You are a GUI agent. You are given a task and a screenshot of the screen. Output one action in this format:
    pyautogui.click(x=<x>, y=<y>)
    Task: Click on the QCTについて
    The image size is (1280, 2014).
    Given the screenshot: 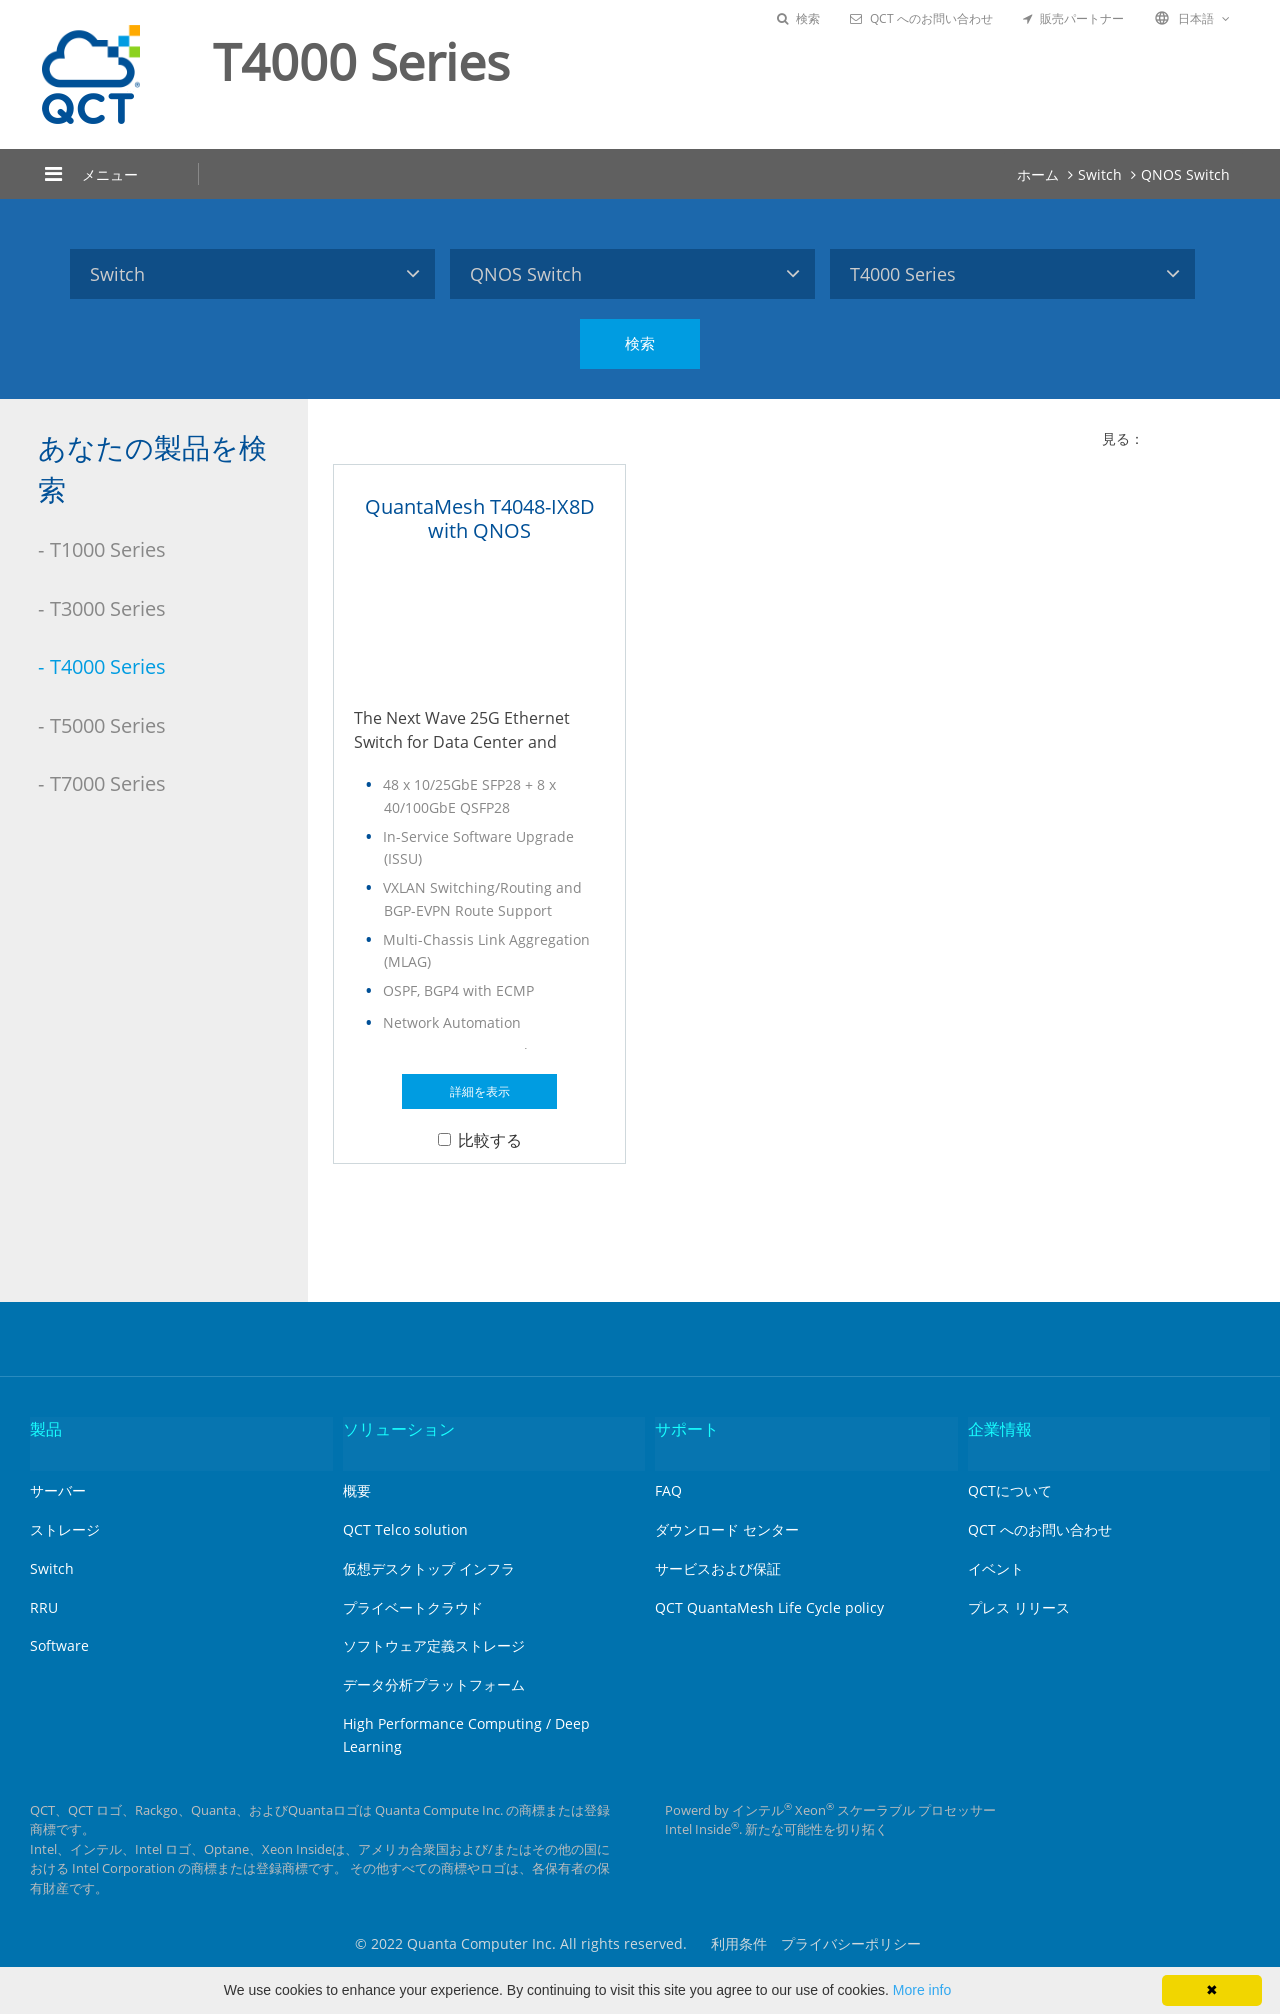 What is the action you would take?
    pyautogui.click(x=1010, y=1490)
    